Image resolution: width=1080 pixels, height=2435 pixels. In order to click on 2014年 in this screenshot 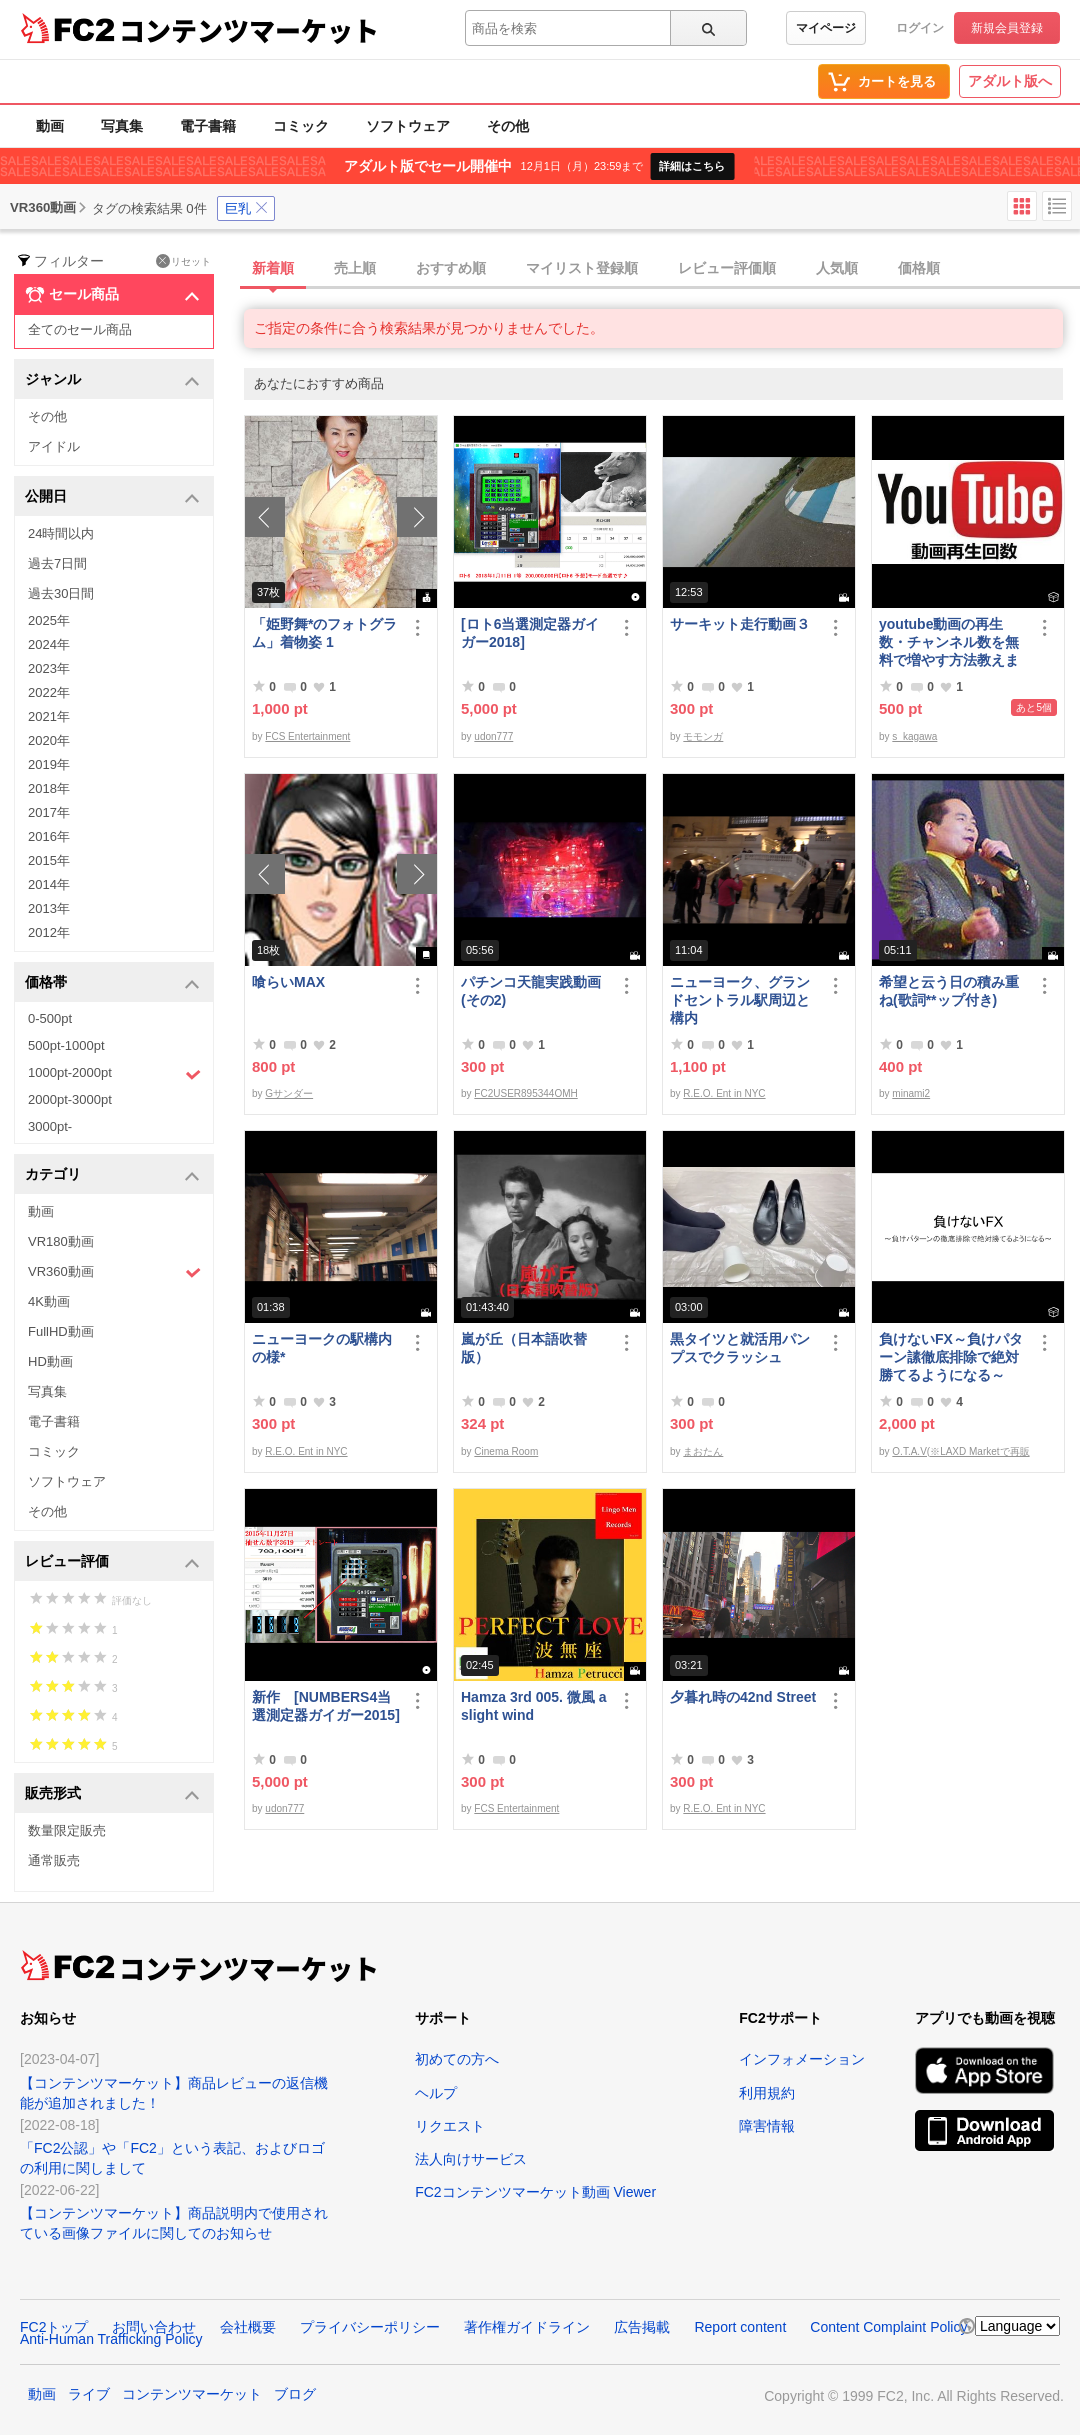, I will do `click(49, 884)`.